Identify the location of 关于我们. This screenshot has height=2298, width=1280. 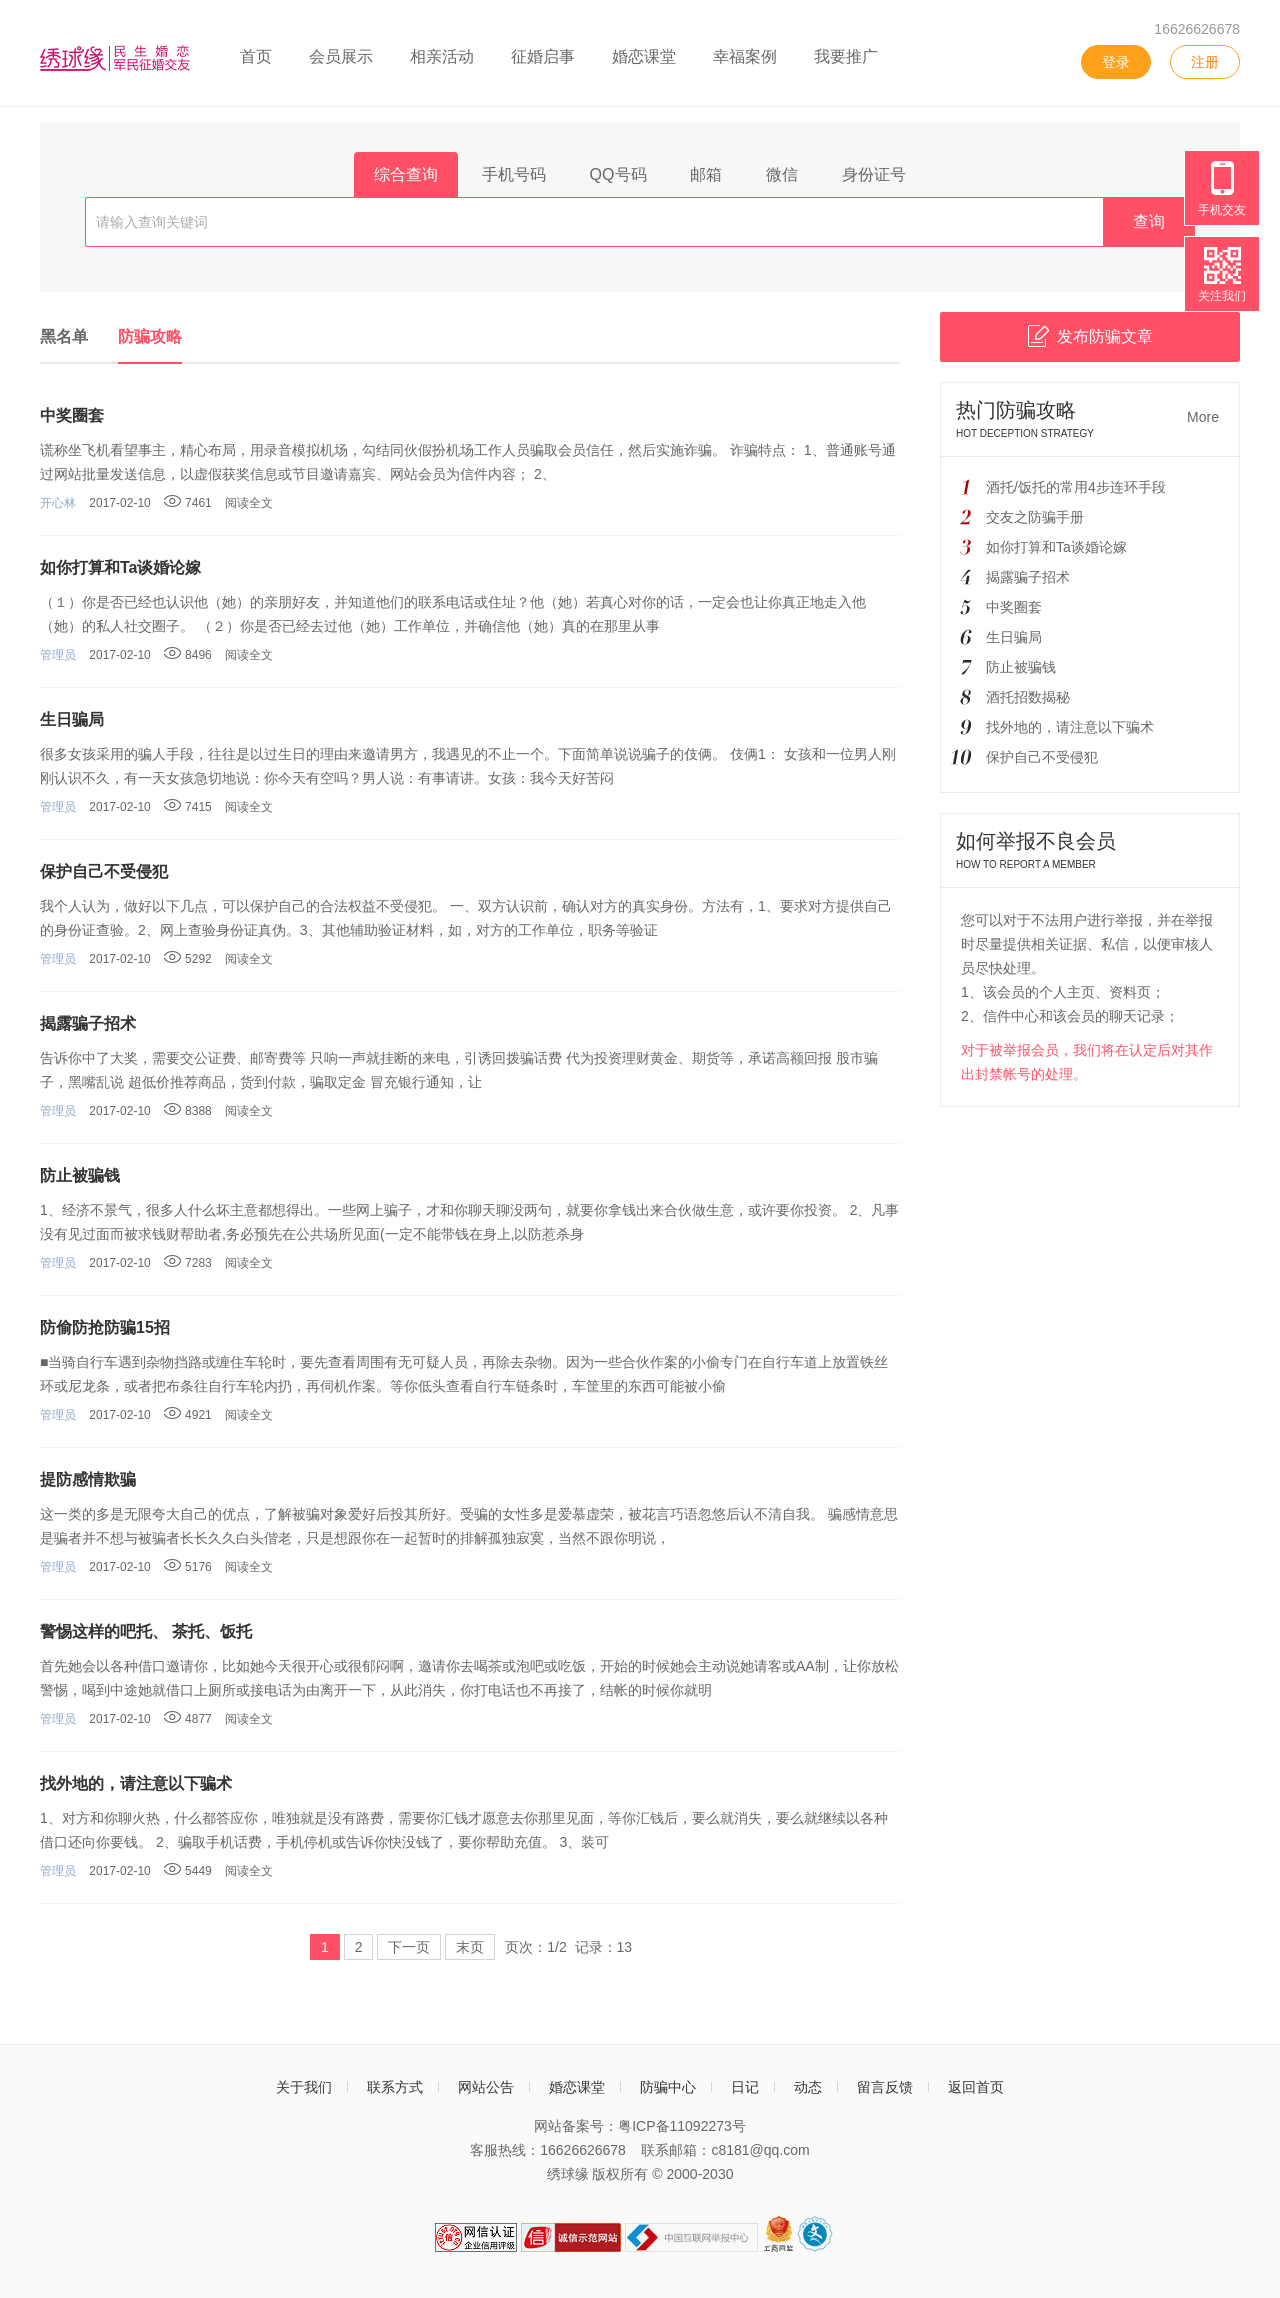
(304, 2087).